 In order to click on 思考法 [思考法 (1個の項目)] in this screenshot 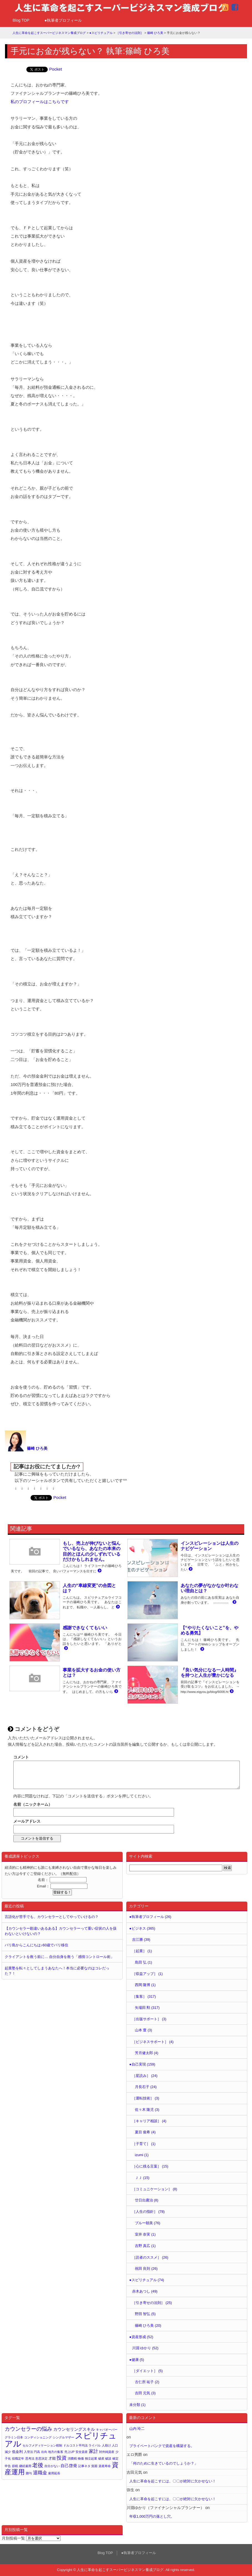, I will do `click(29, 2458)`.